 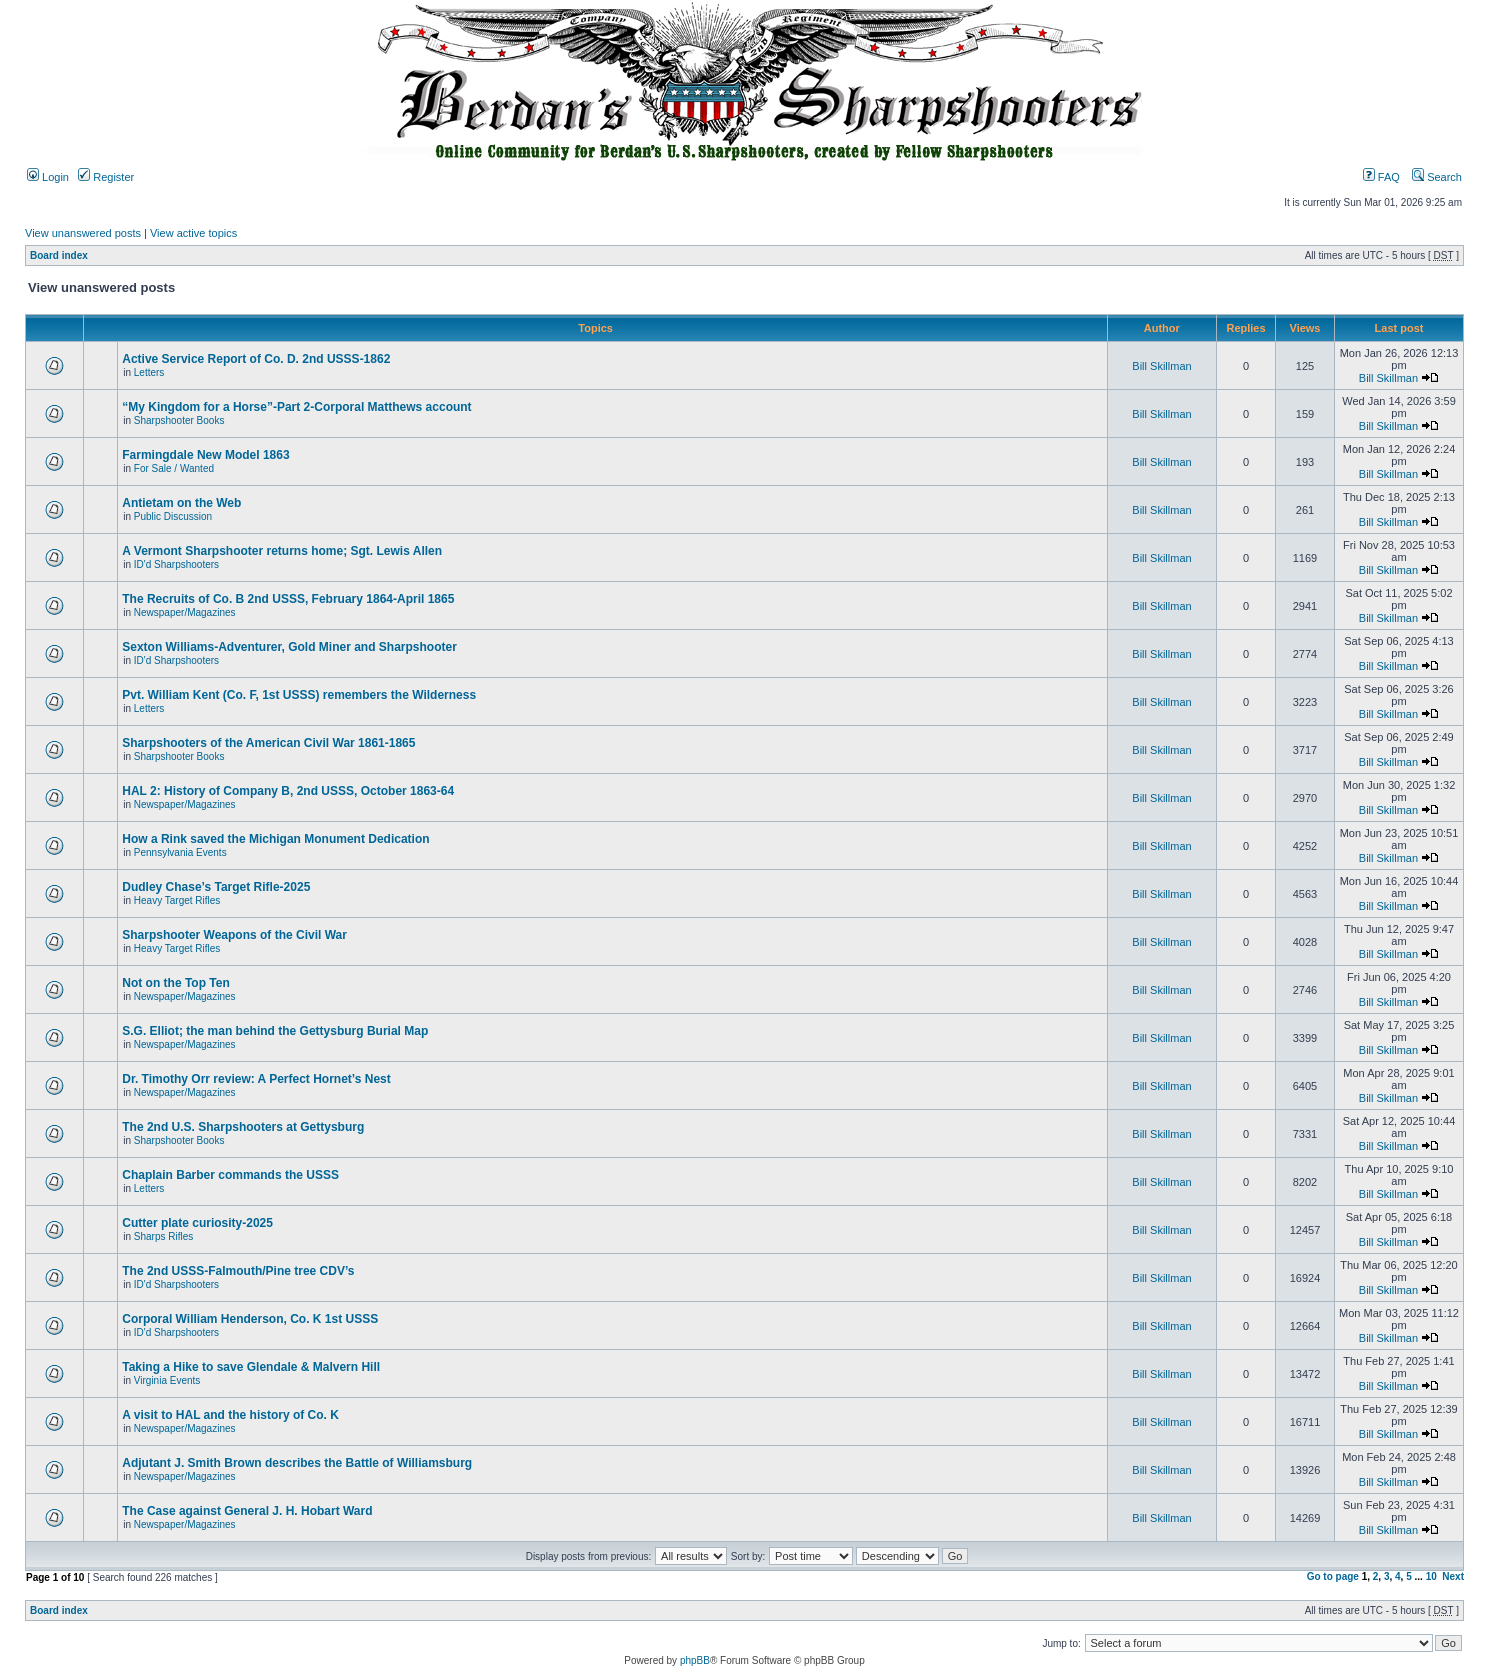 I want to click on Antietam on the Web, so click(x=181, y=503).